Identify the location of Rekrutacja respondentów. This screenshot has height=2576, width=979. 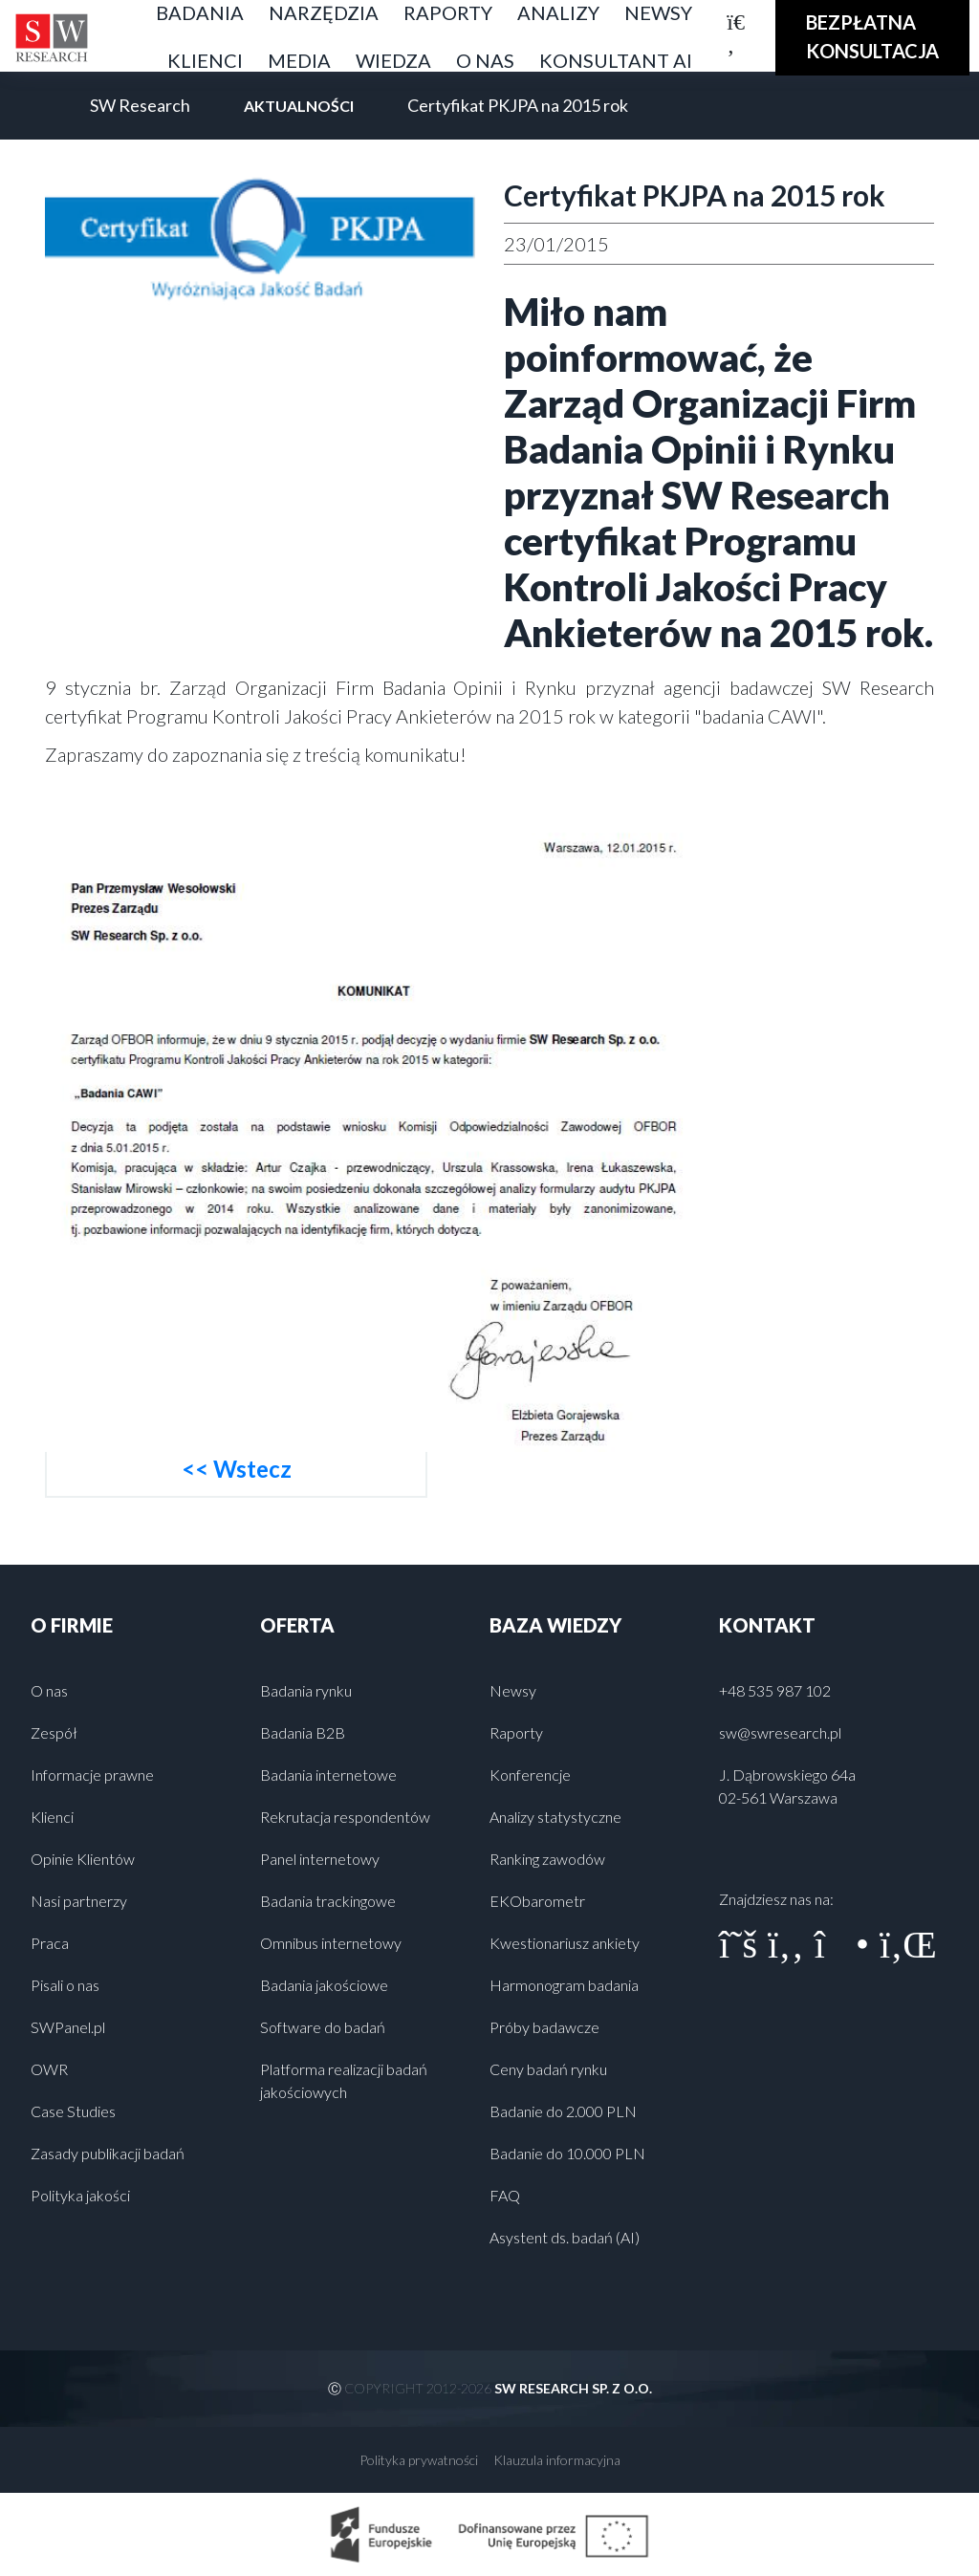
(345, 1817).